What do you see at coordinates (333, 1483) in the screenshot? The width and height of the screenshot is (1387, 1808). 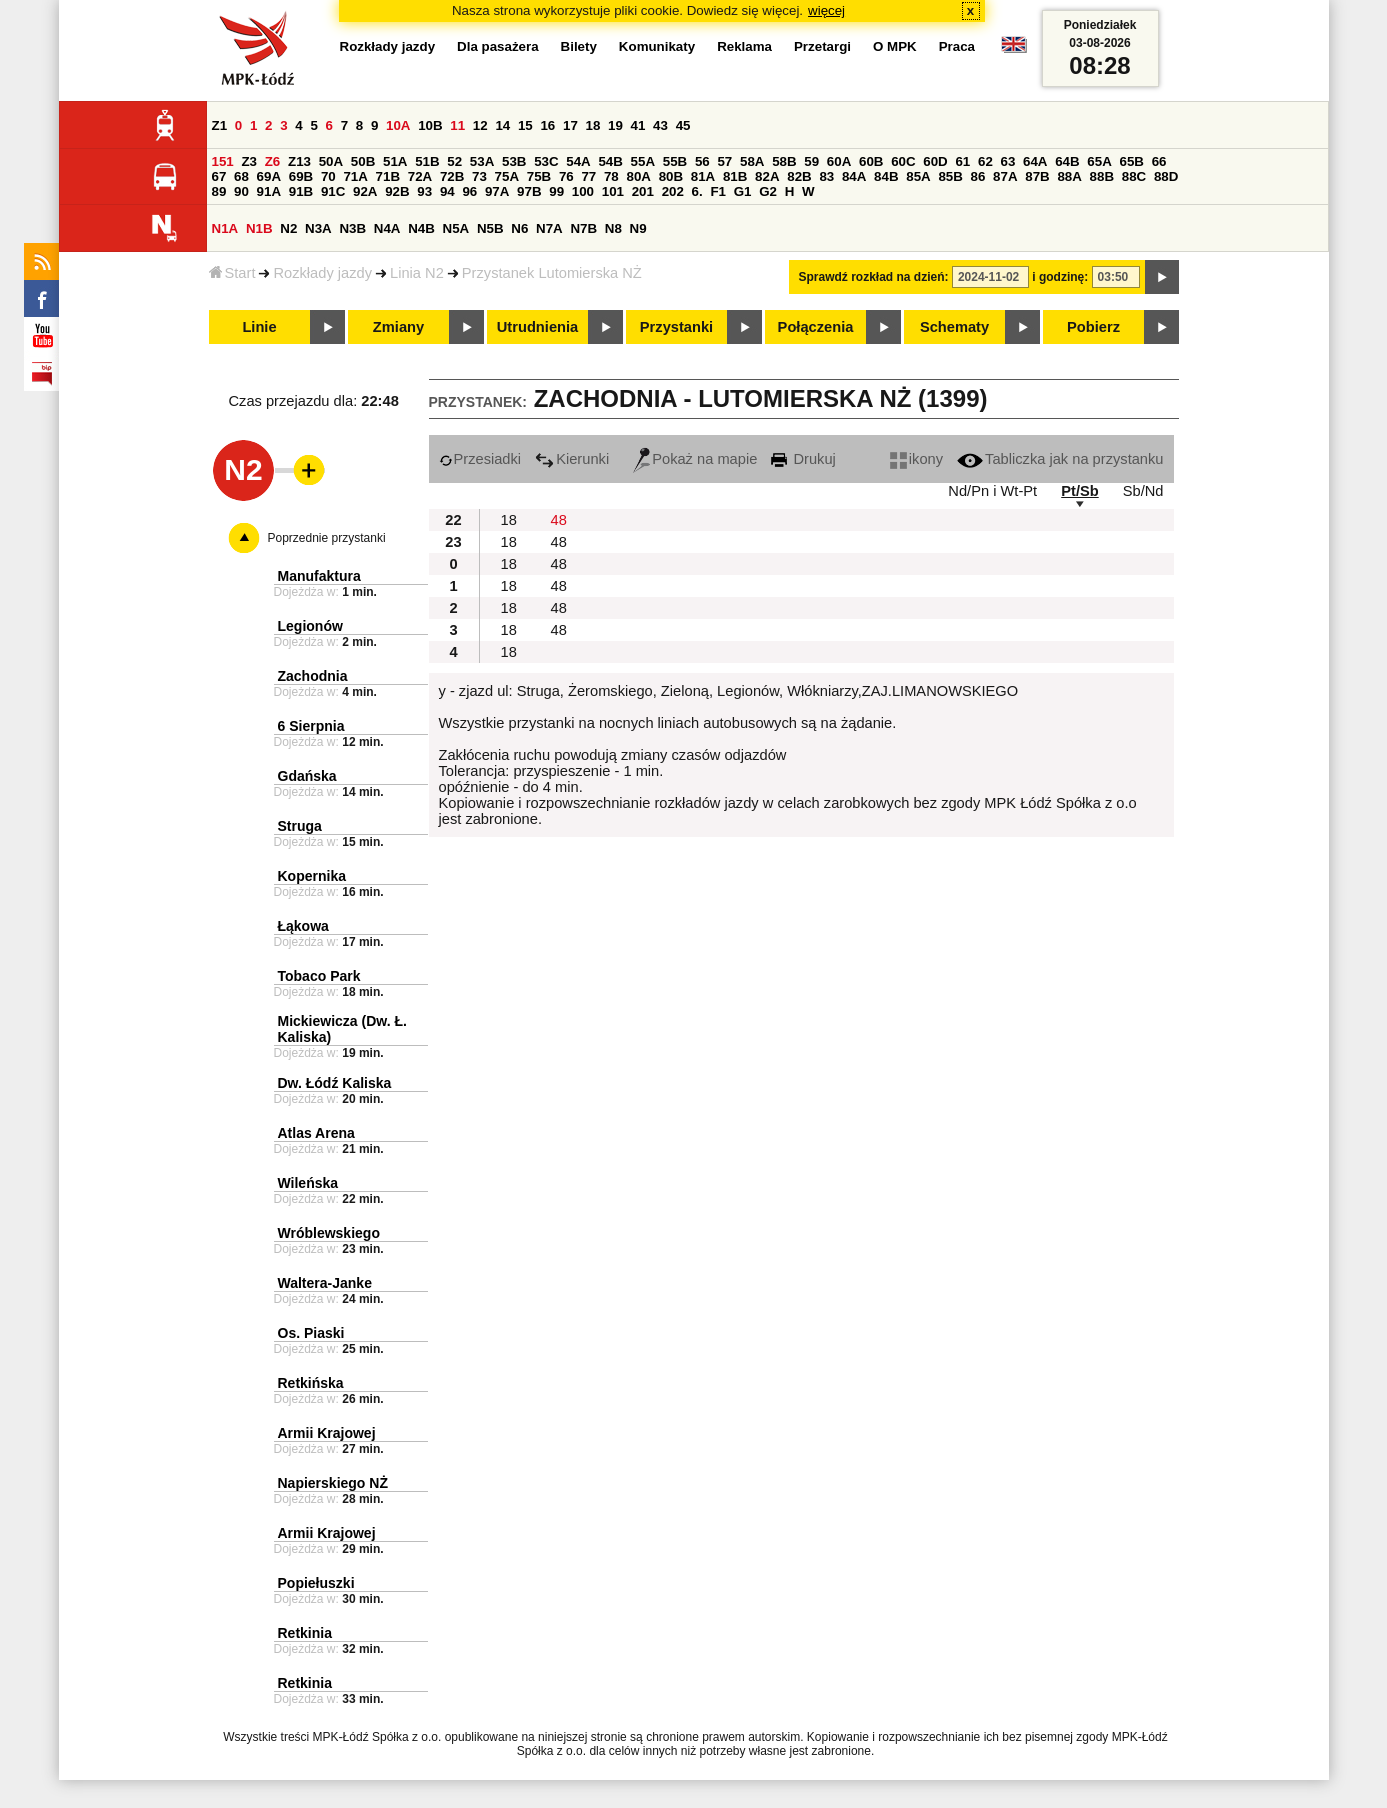 I see `Napierskiego NŻ` at bounding box center [333, 1483].